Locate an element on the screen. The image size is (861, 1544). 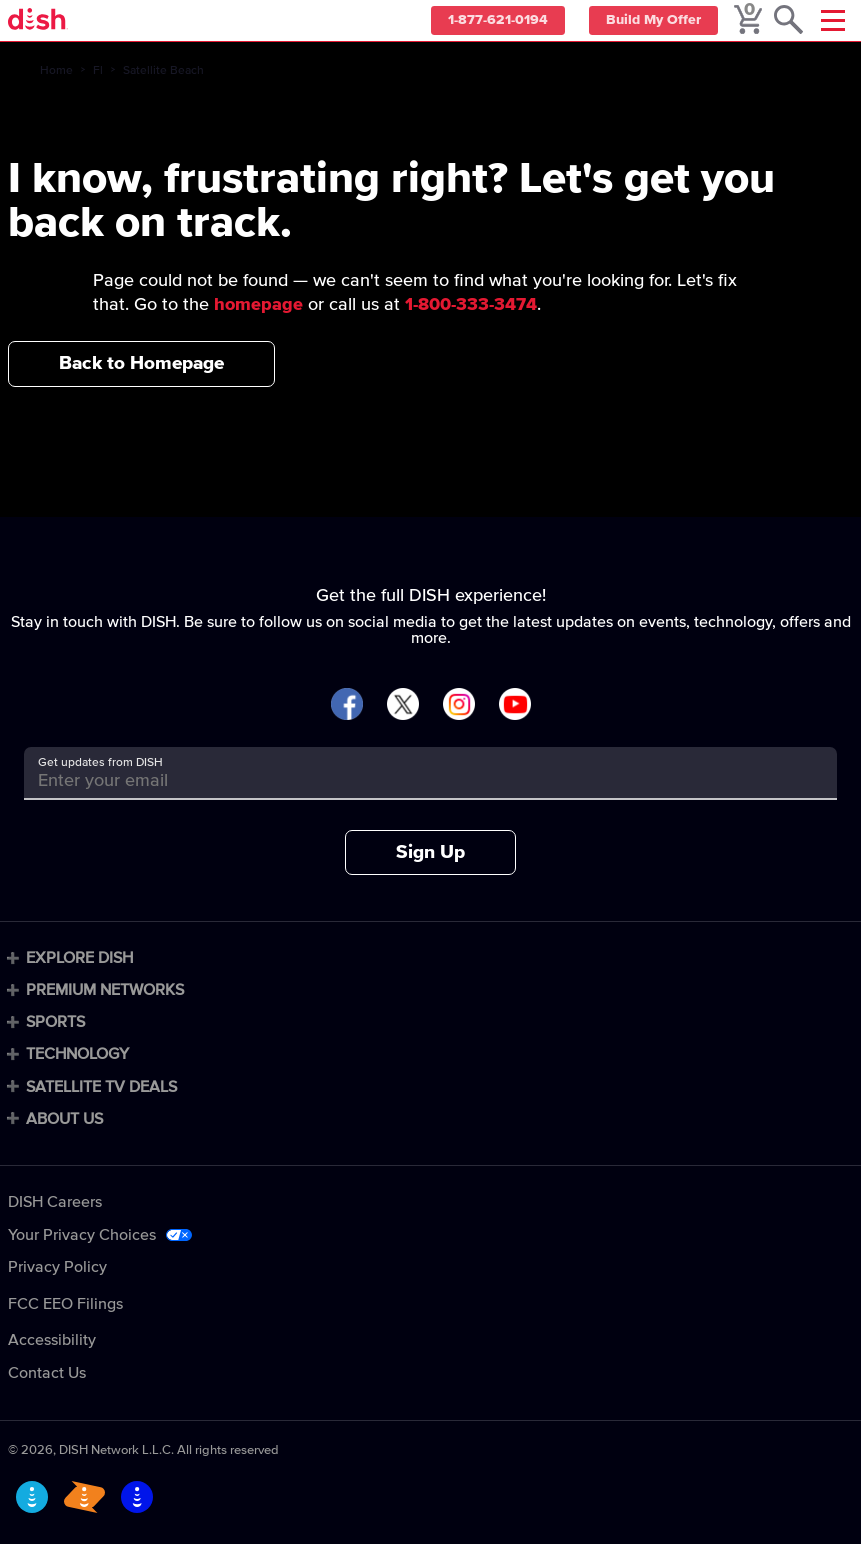
Get updates from DISH is located at coordinates (100, 763).